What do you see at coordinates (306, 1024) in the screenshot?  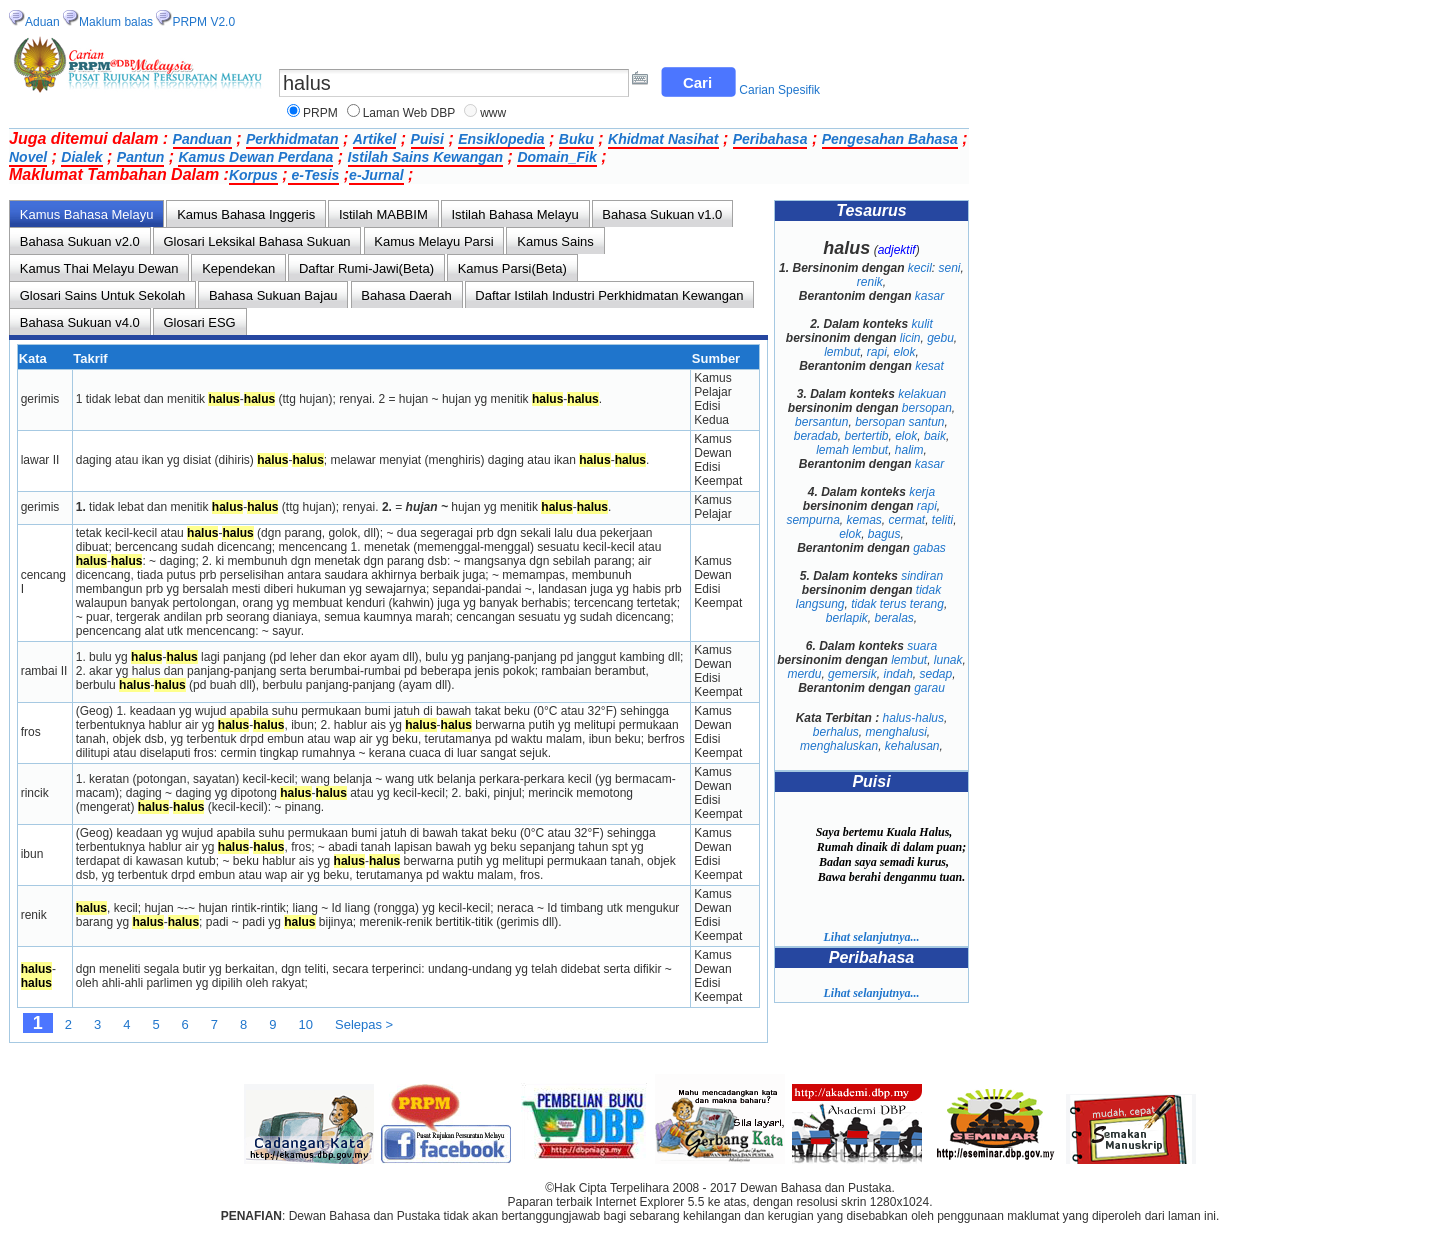 I see `10` at bounding box center [306, 1024].